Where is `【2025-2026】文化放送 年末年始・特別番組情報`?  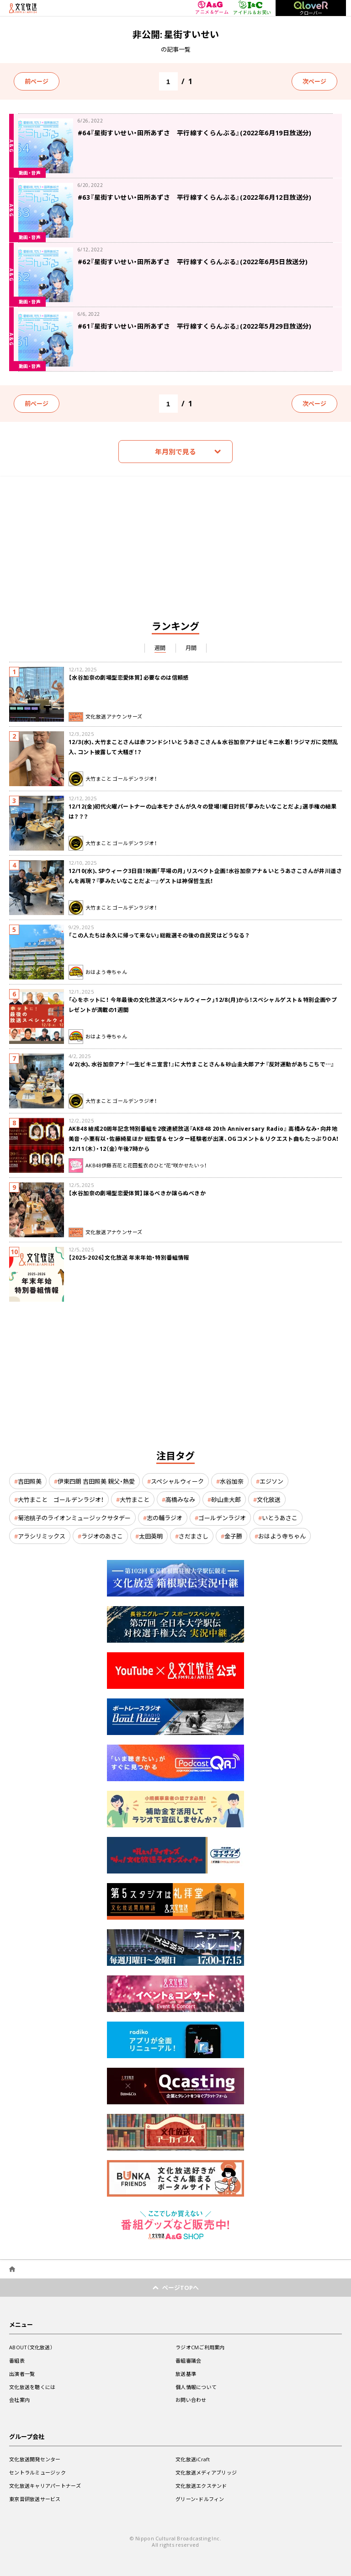
【2025-2026】文化放送 年末年始・特別番組情報 is located at coordinates (129, 1257).